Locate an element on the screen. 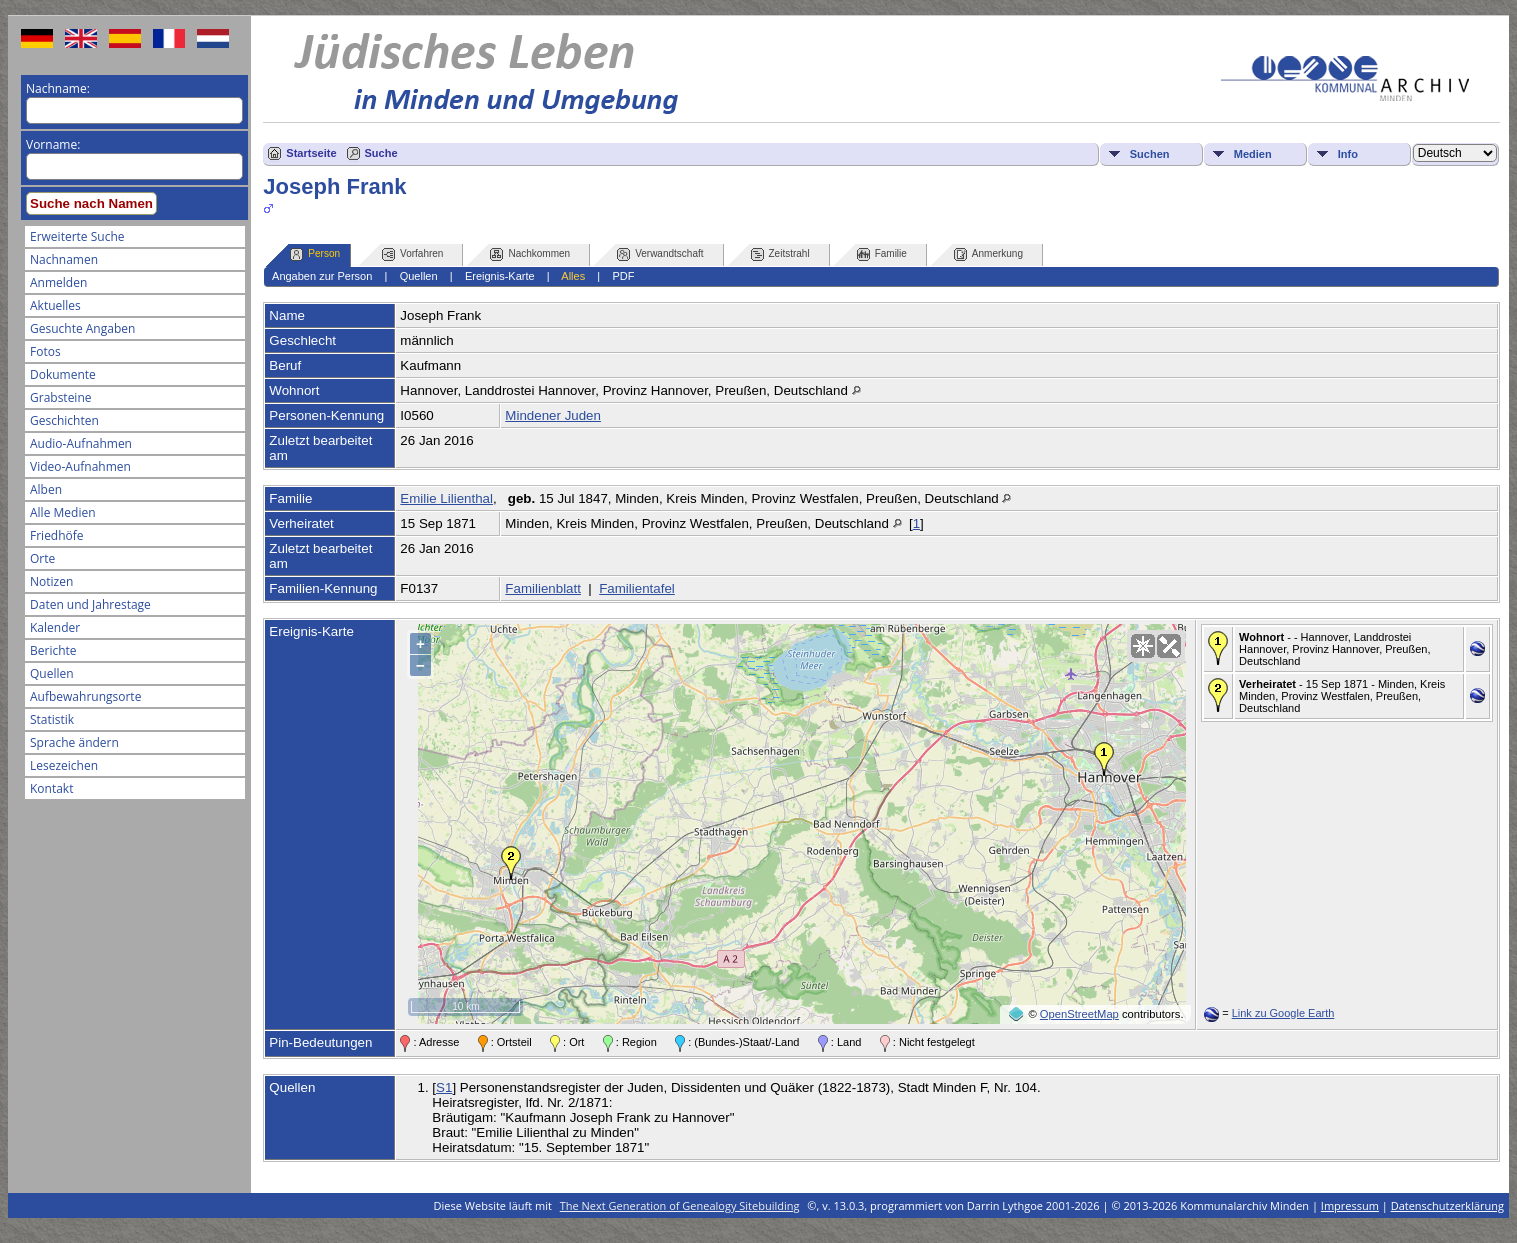 The height and width of the screenshot is (1243, 1517). Anmelden is located at coordinates (58, 282).